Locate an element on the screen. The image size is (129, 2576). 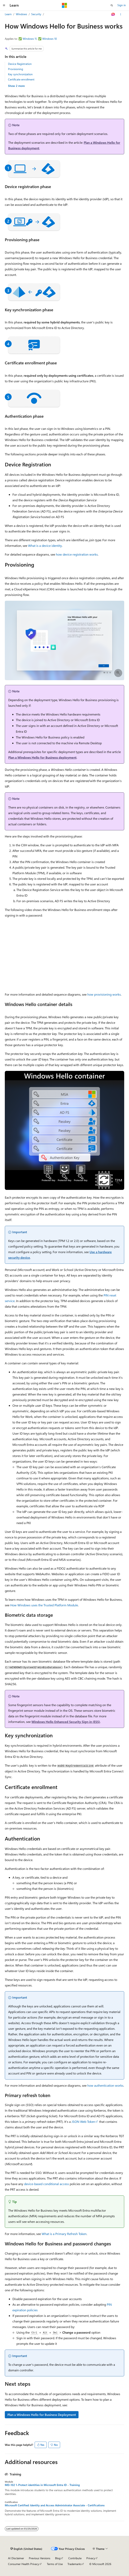
AI Disclaimer is located at coordinates (16, 2558).